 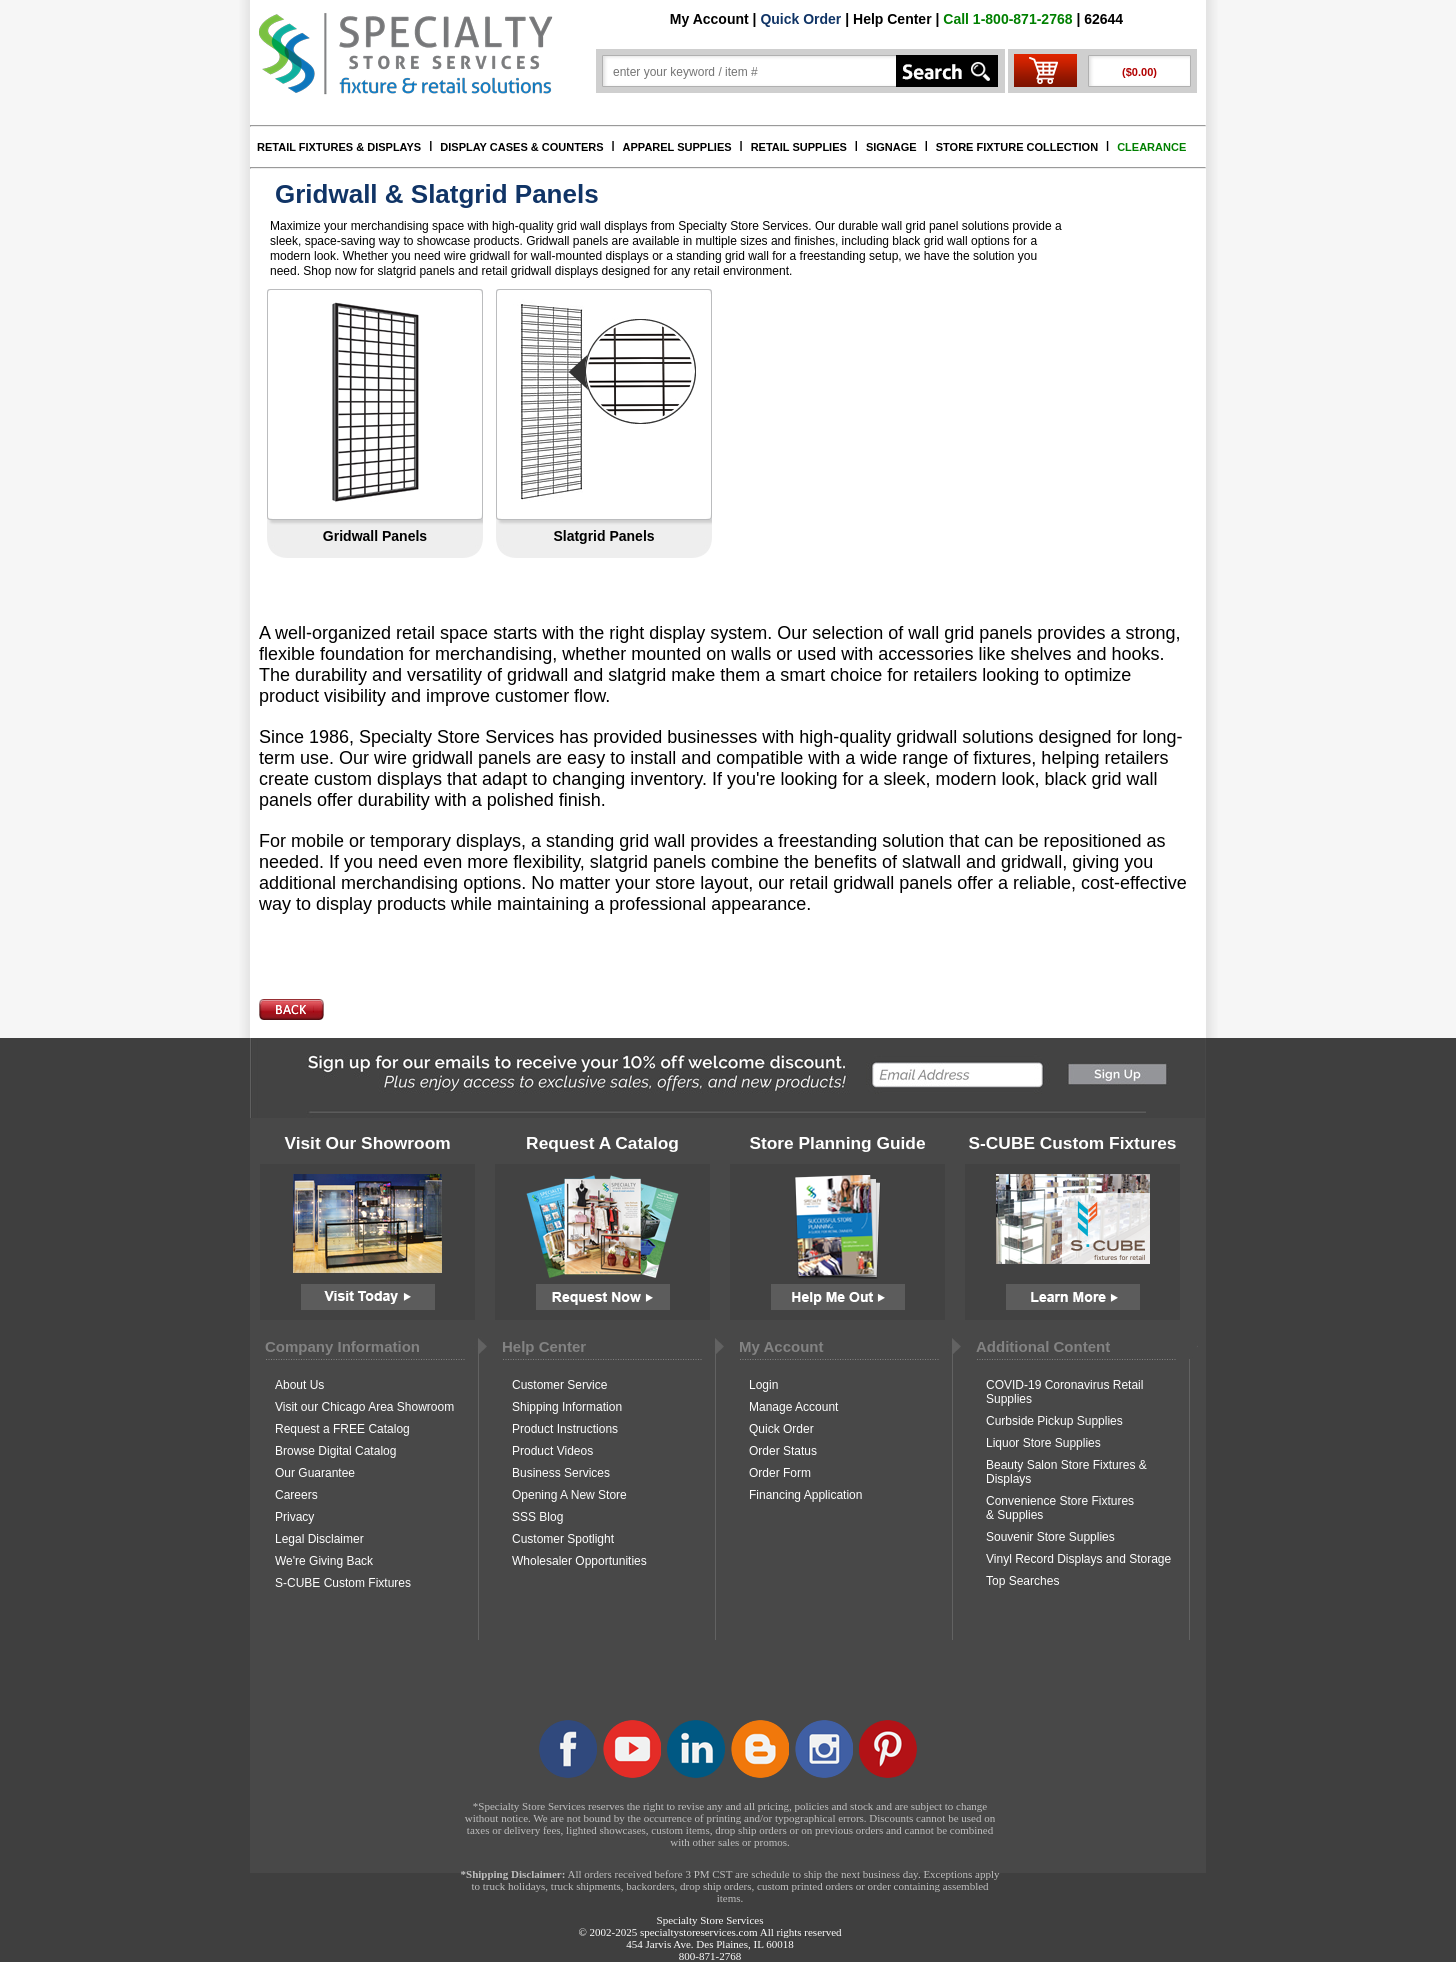 I want to click on S-CUBE Custom Fixtures, so click(x=343, y=1583).